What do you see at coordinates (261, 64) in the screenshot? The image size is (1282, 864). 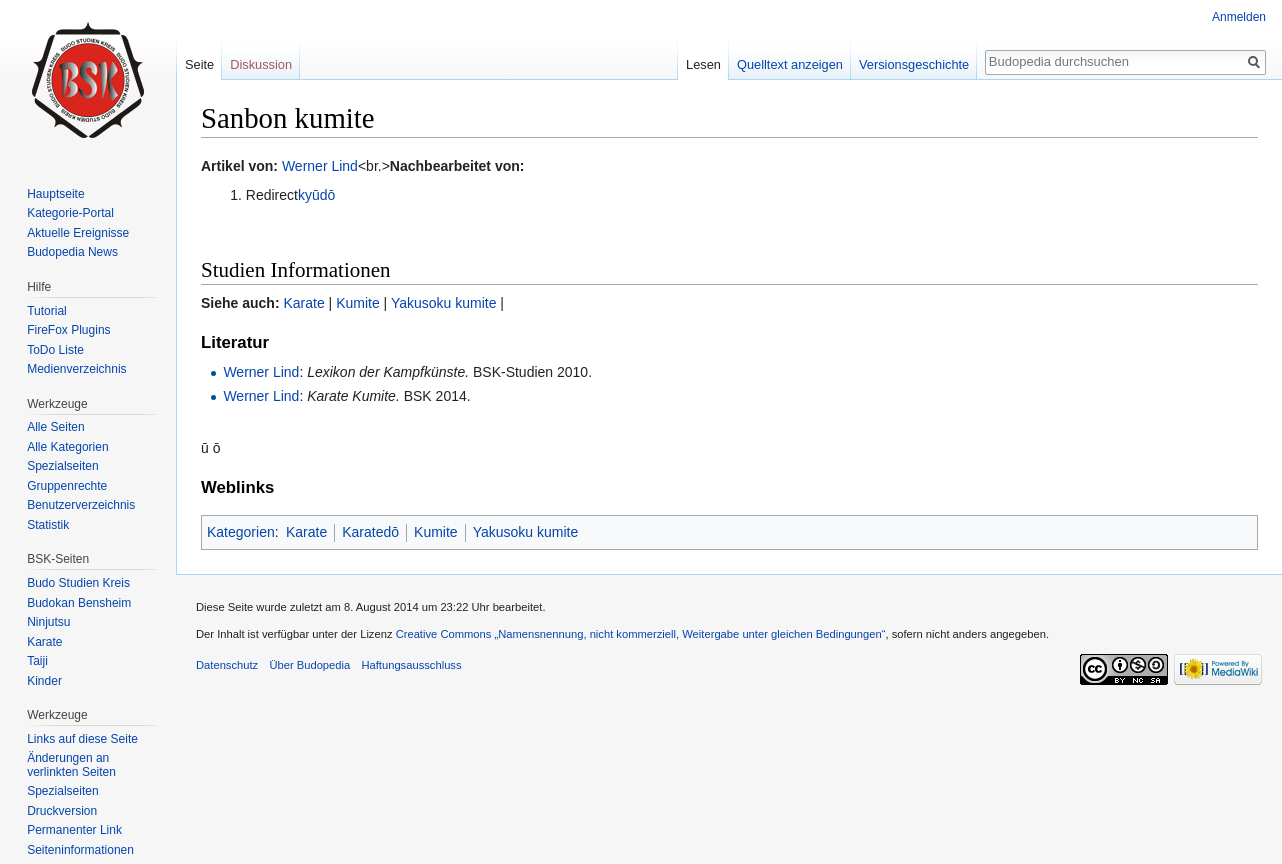 I see `Diskussion` at bounding box center [261, 64].